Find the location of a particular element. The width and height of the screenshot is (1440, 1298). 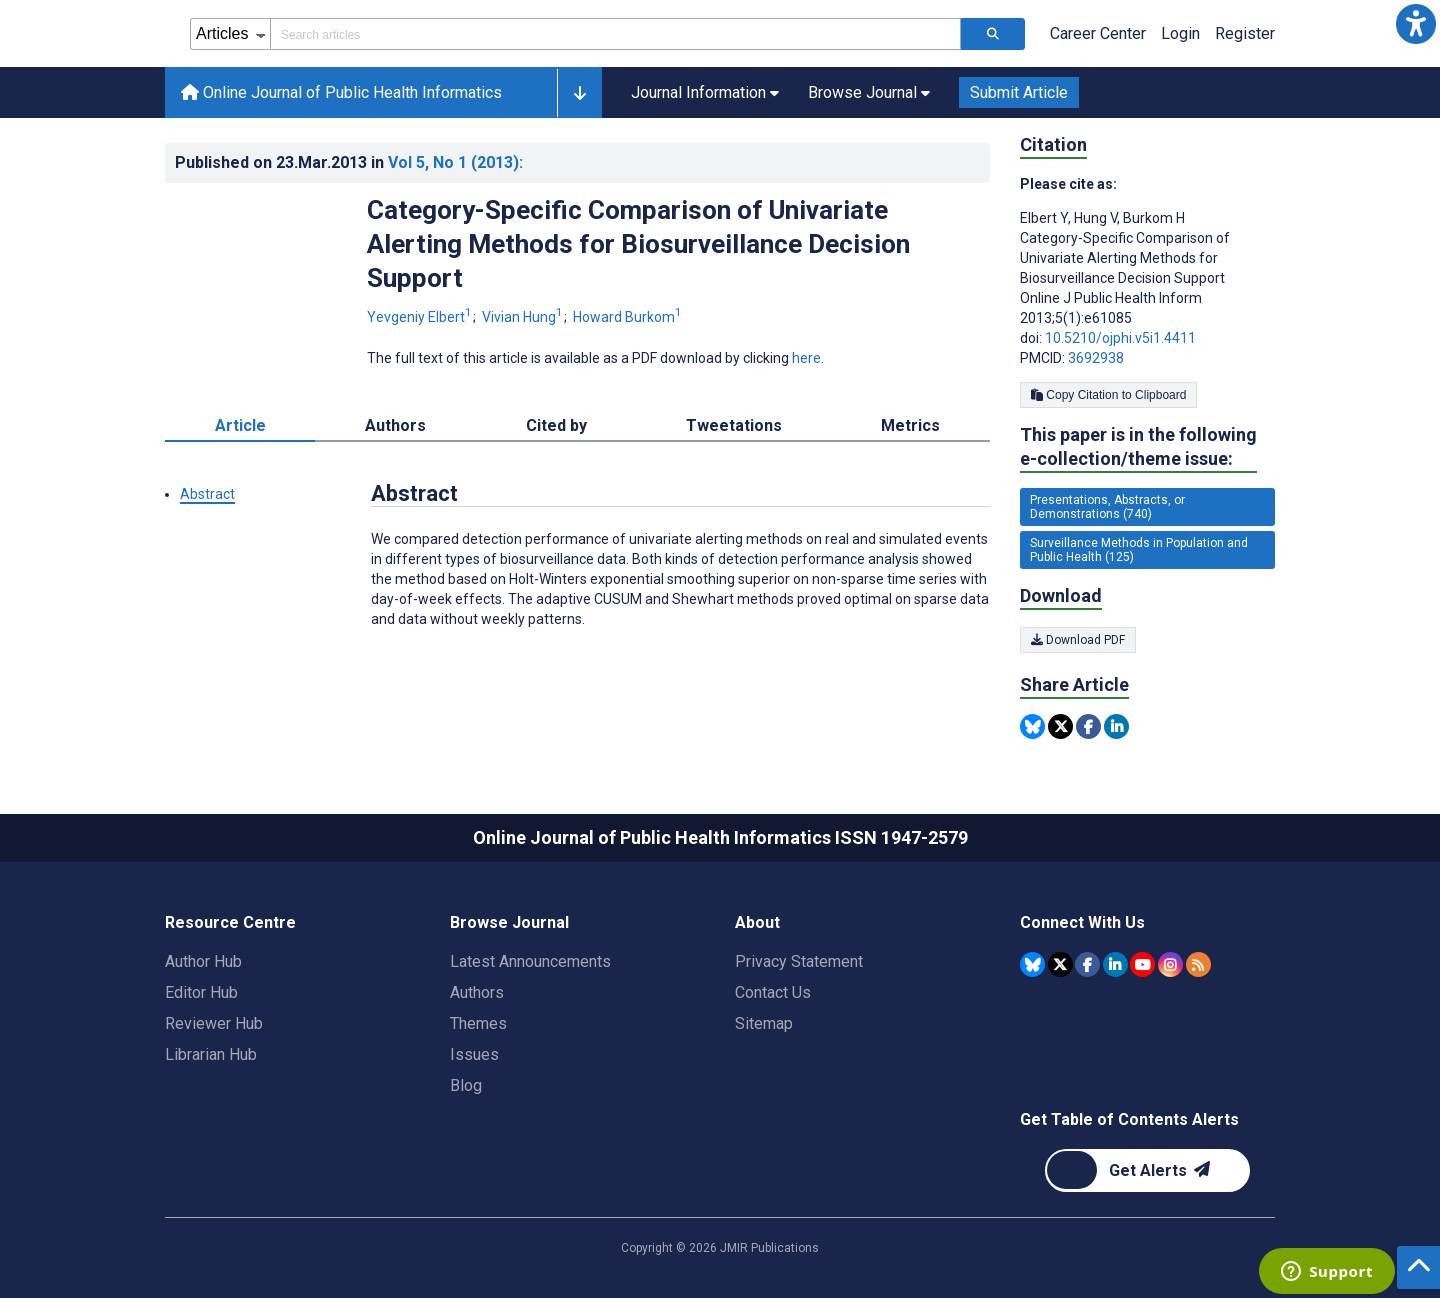

[JMIR Publications Instagram account] is located at coordinates (1170, 964).